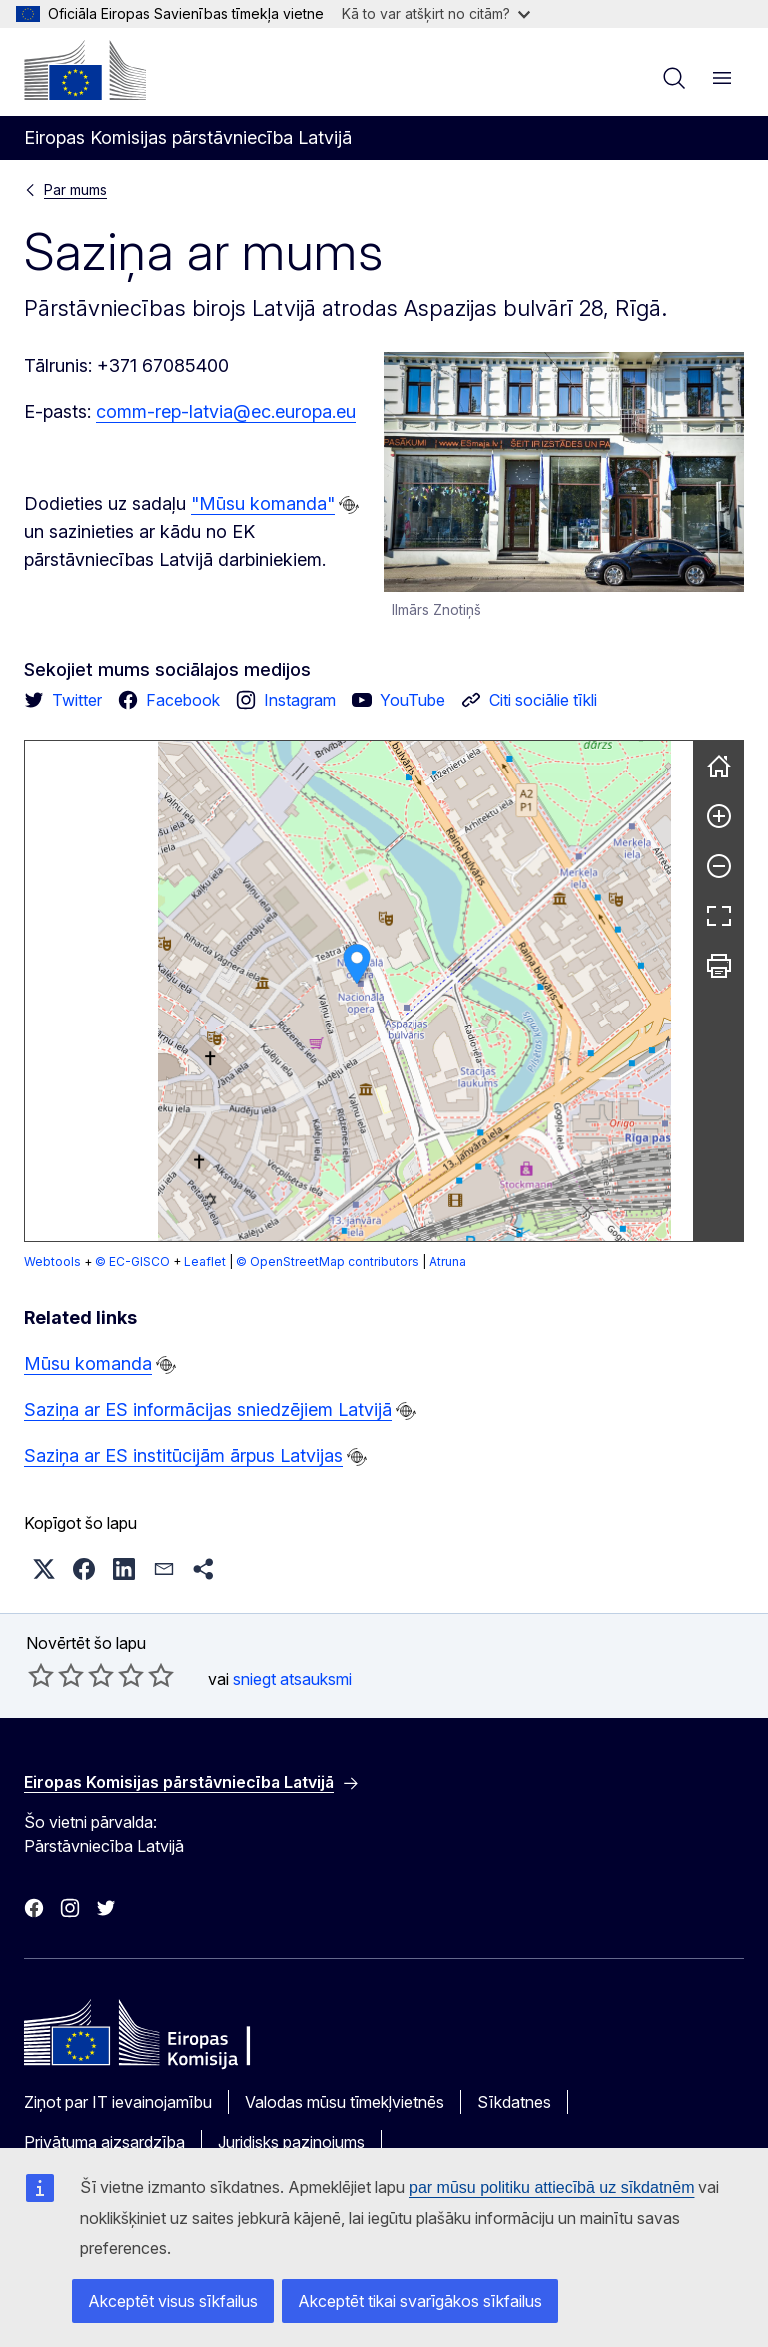 Image resolution: width=768 pixels, height=2347 pixels. Describe the element at coordinates (357, 964) in the screenshot. I see `[button]` at that location.